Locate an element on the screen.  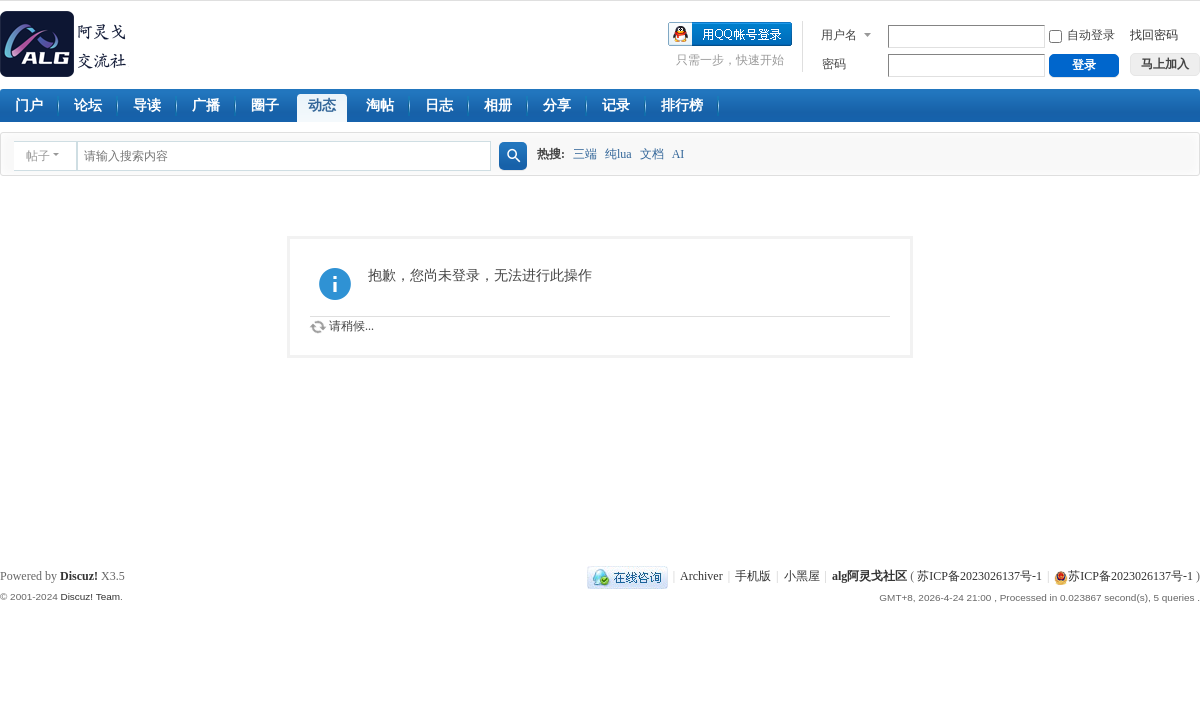
苏ICP备2023026137号-1 is located at coordinates (979, 576).